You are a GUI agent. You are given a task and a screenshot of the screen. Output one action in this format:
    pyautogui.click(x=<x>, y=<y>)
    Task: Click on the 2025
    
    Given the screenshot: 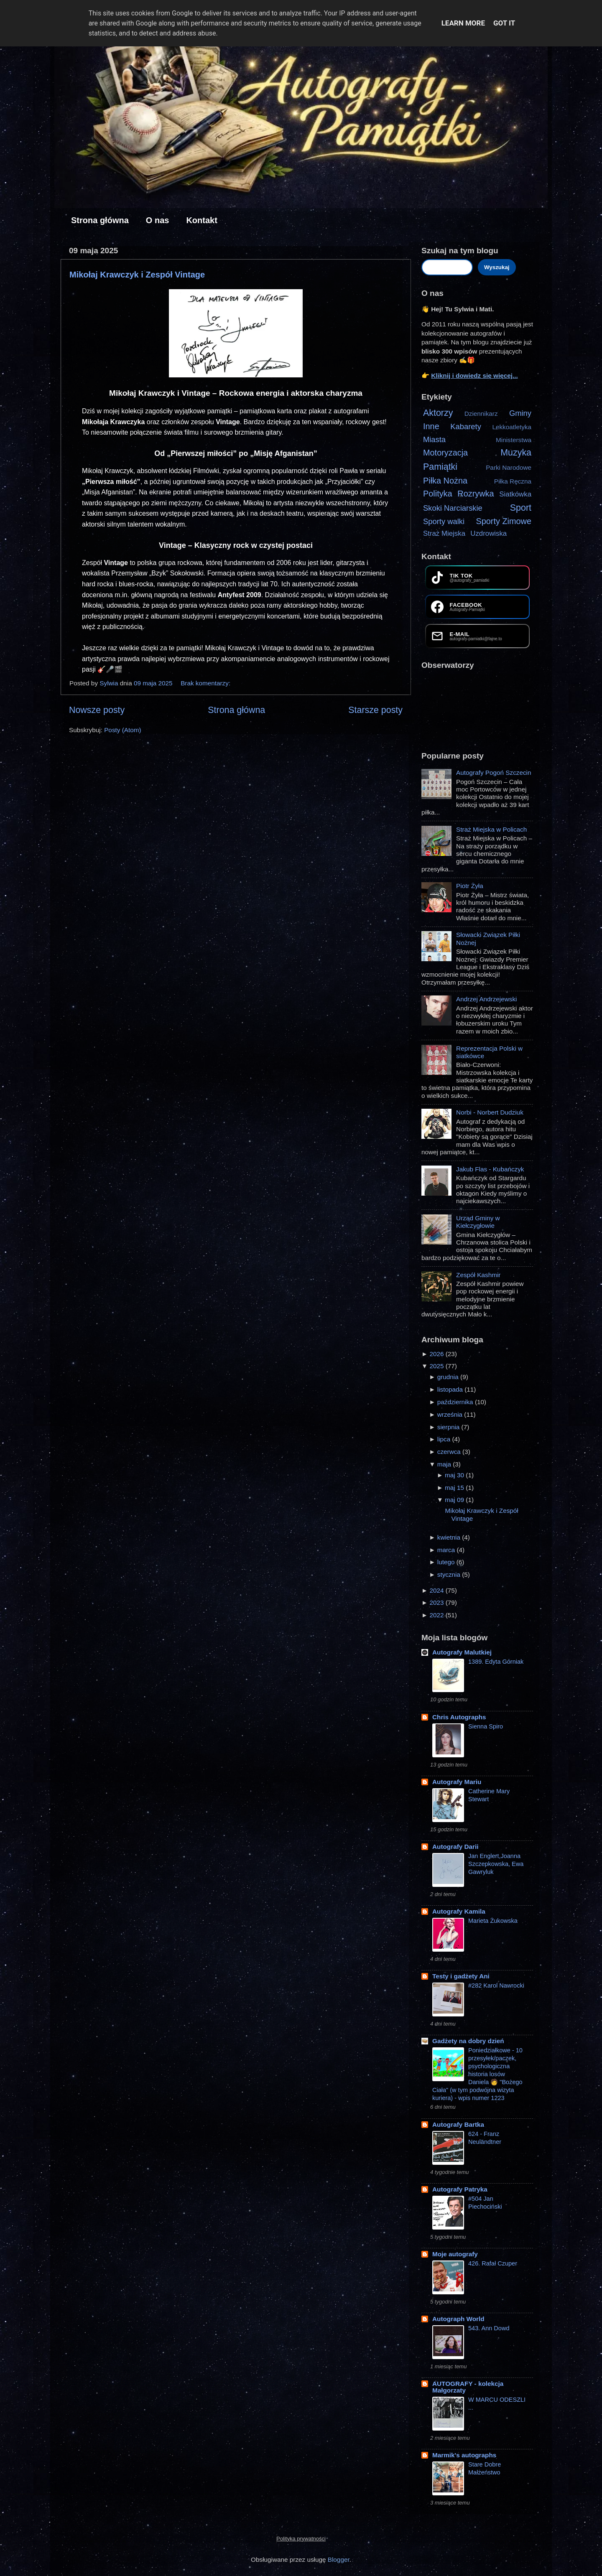 What is the action you would take?
    pyautogui.click(x=437, y=1365)
    